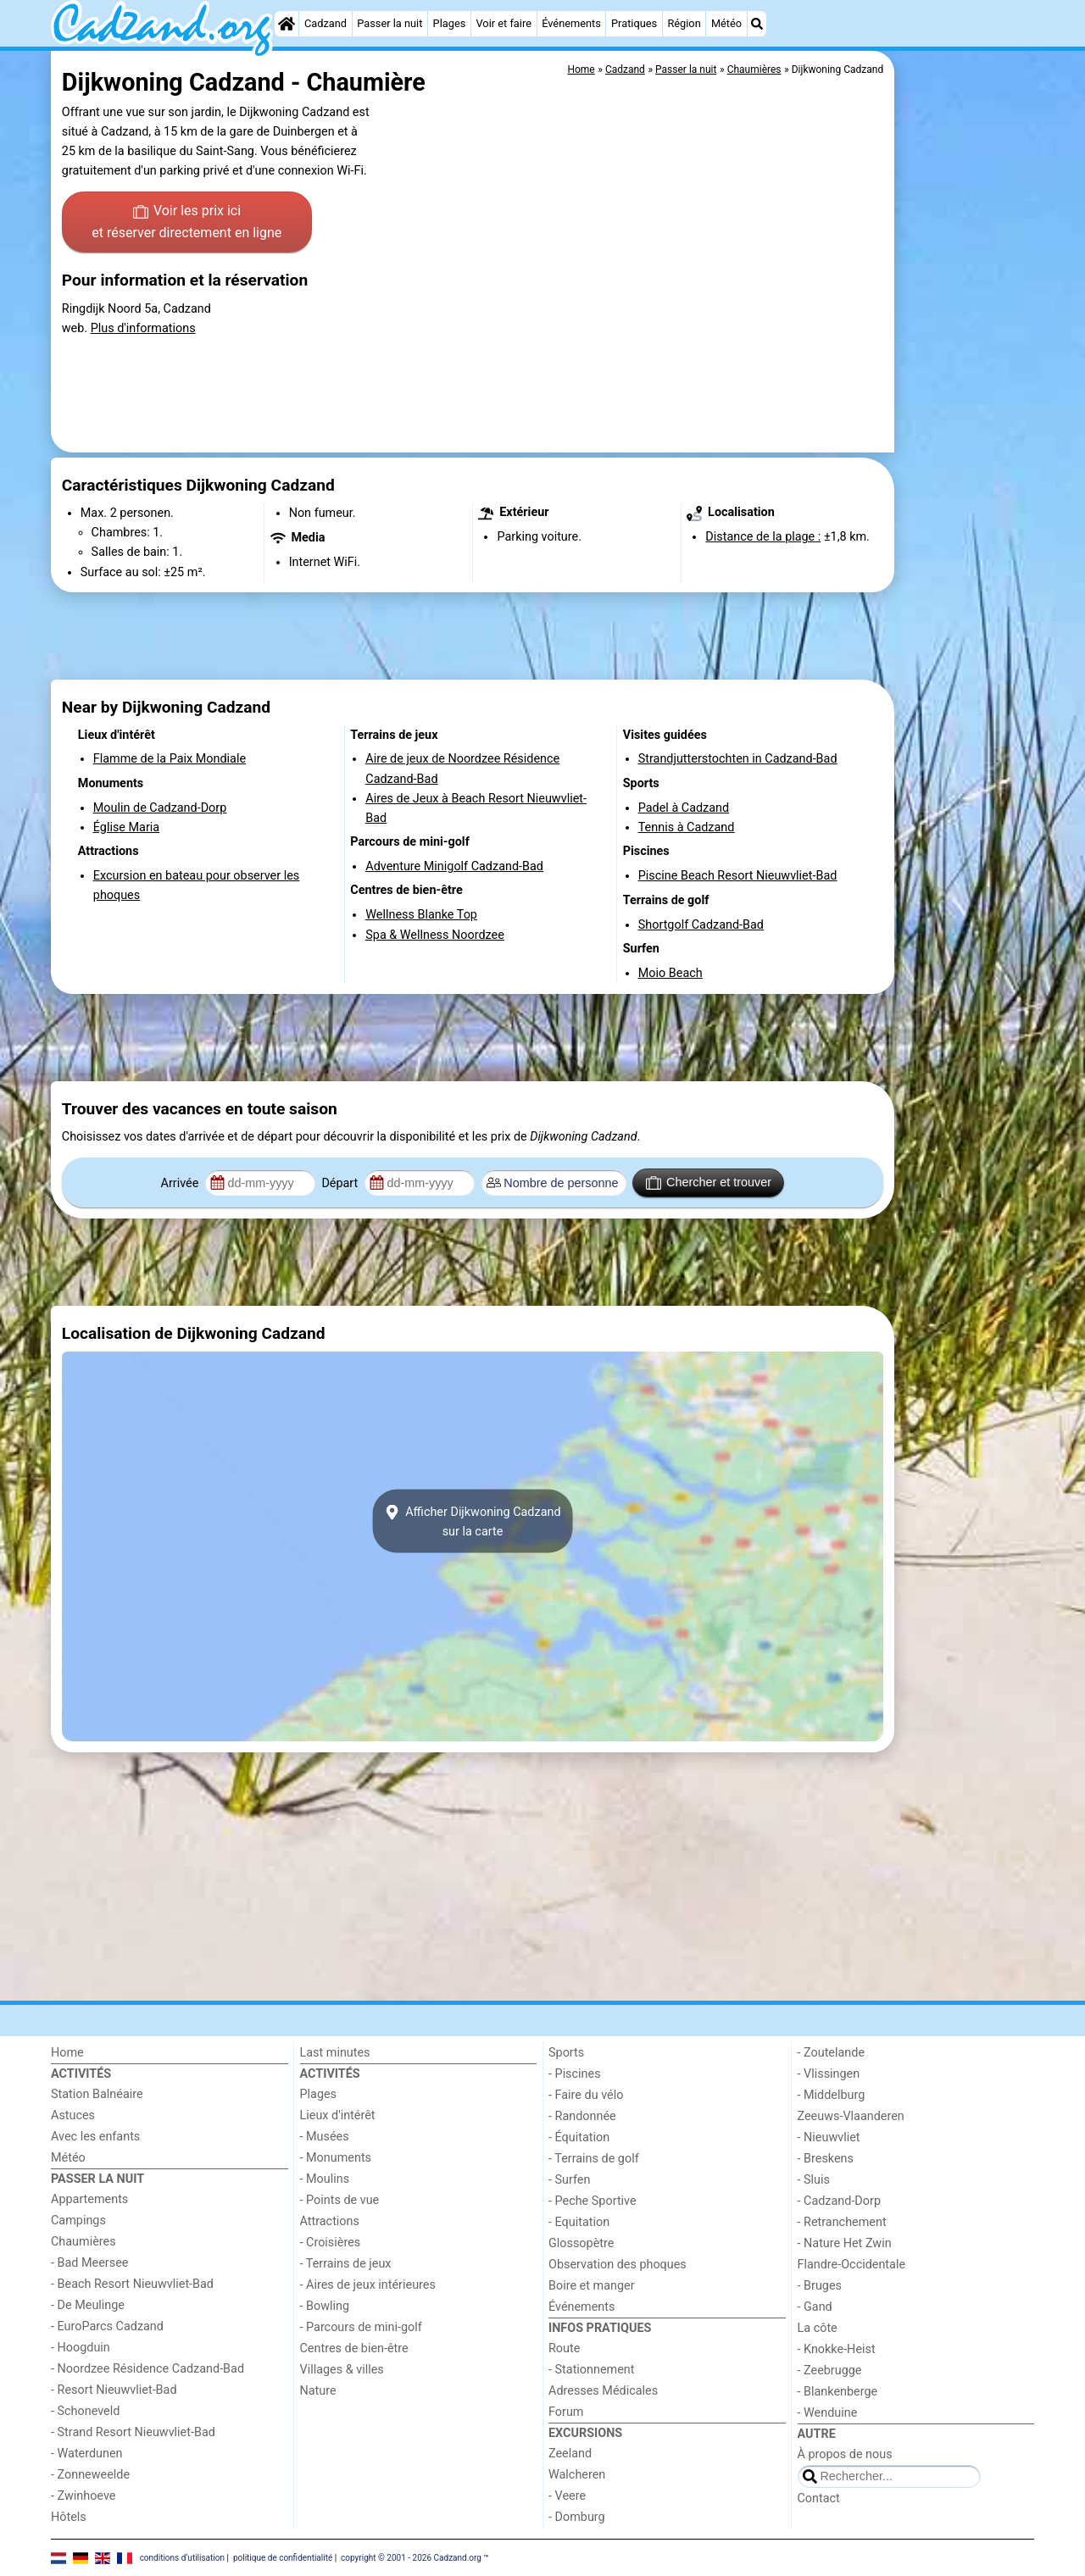  Describe the element at coordinates (966, 440) in the screenshot. I see `[Advertisement]` at that location.